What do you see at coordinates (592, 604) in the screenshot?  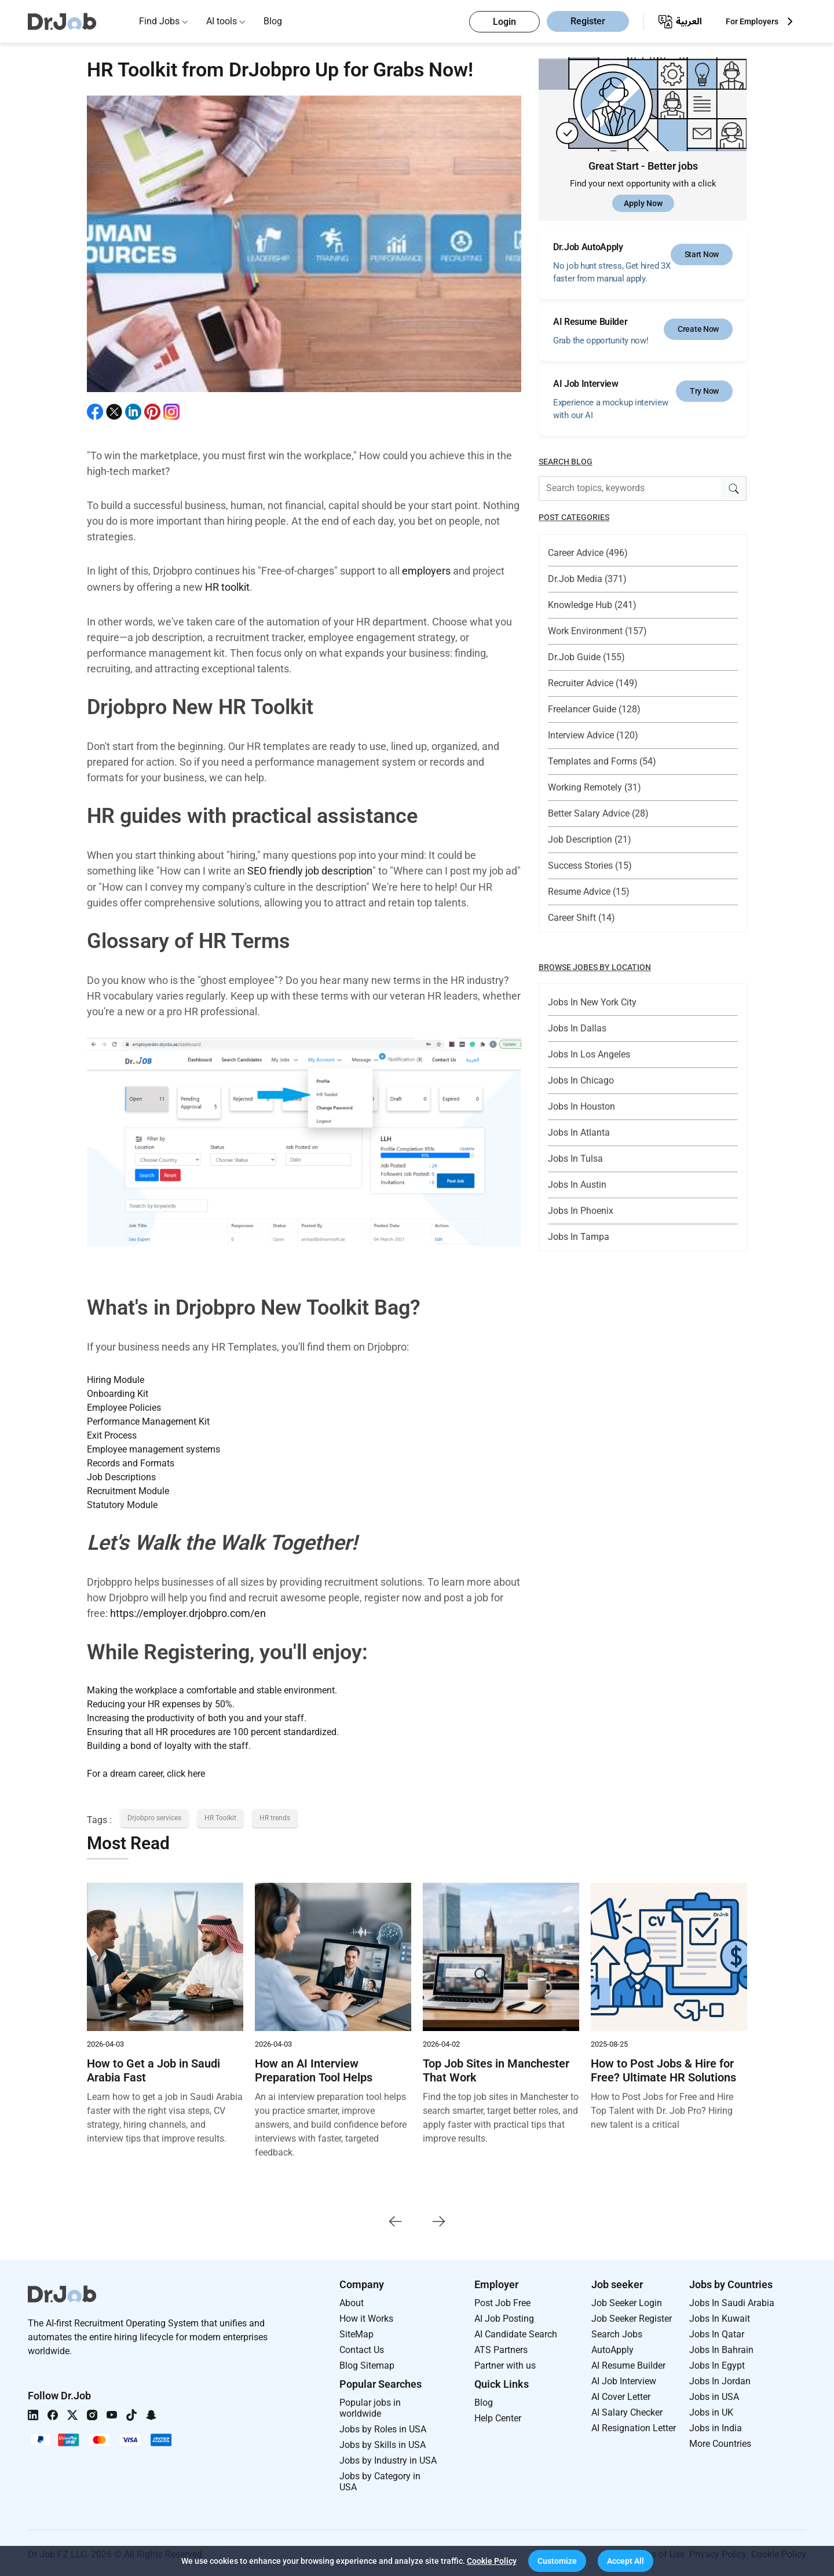 I see `Knowledge Hub (241)` at bounding box center [592, 604].